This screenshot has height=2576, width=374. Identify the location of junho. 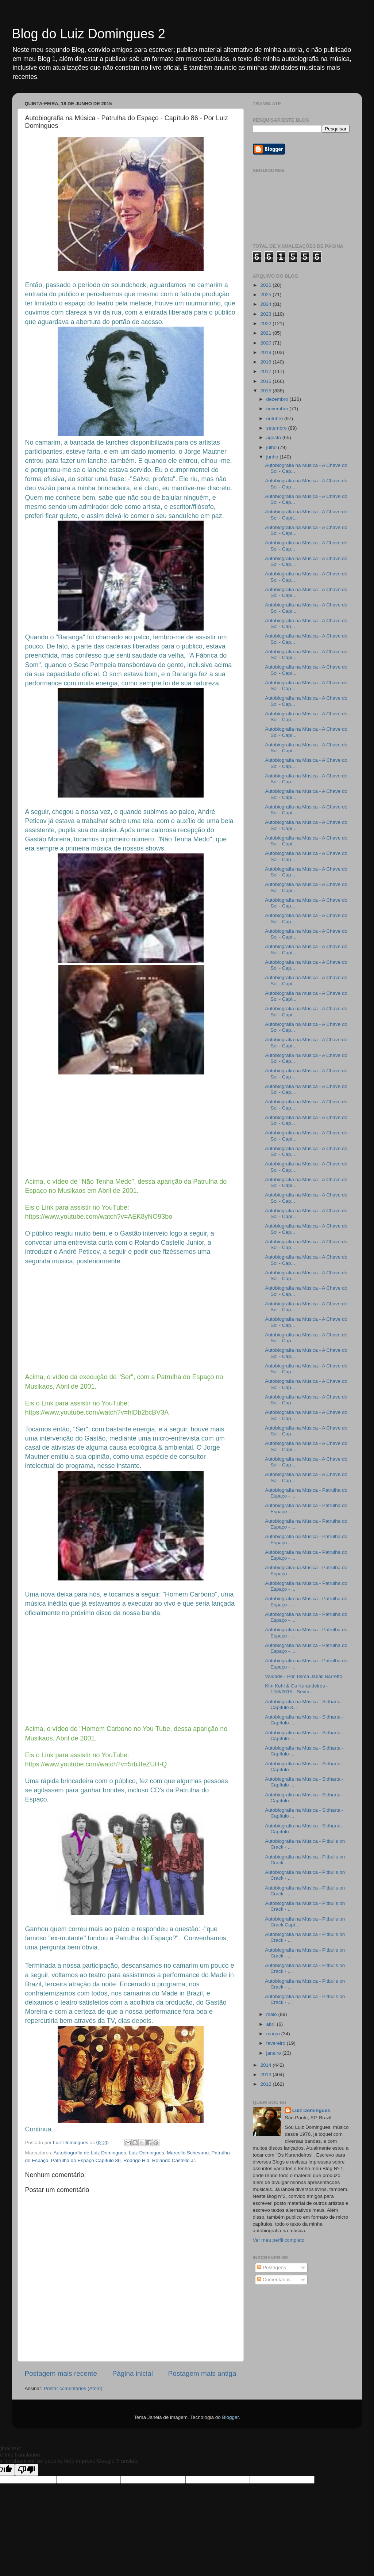
(273, 457).